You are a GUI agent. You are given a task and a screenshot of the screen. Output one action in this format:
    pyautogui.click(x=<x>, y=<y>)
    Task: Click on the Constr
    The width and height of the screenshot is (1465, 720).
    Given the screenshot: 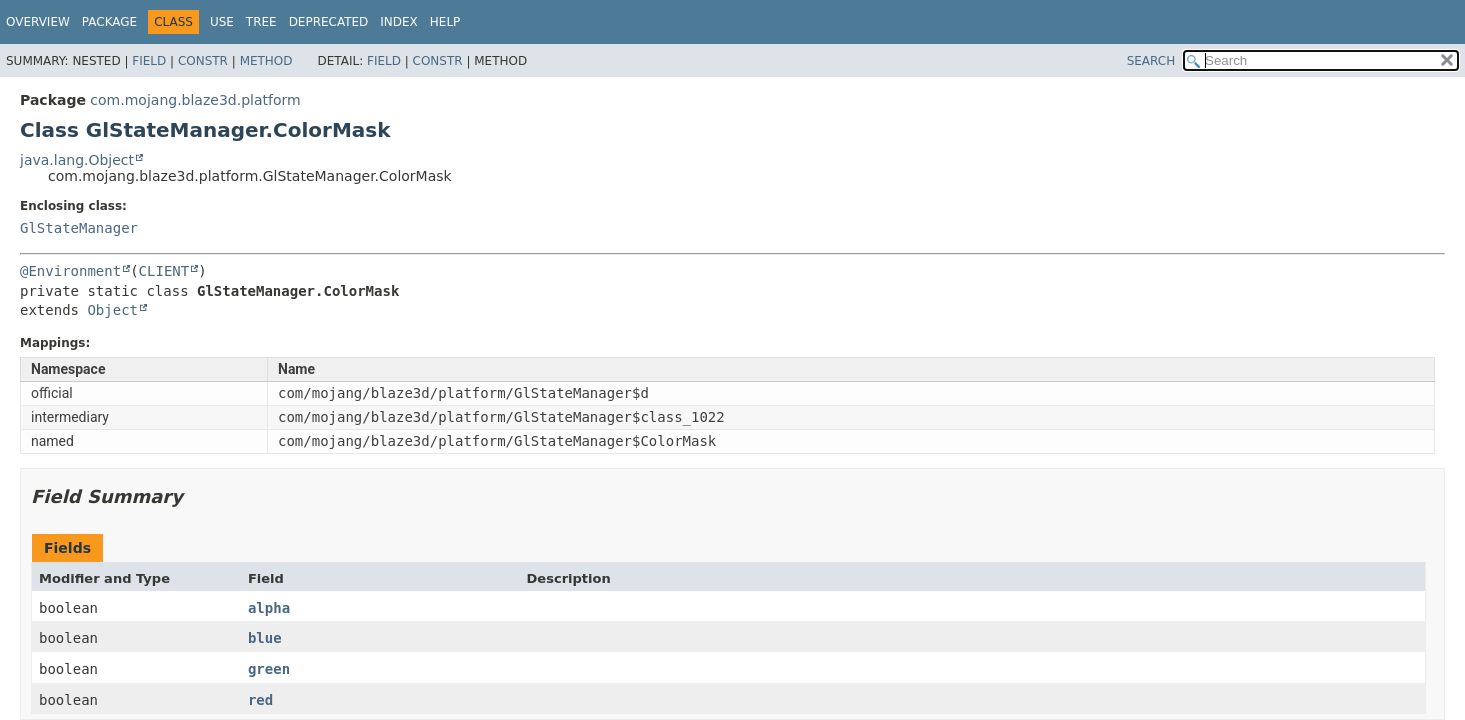 What is the action you would take?
    pyautogui.click(x=203, y=61)
    